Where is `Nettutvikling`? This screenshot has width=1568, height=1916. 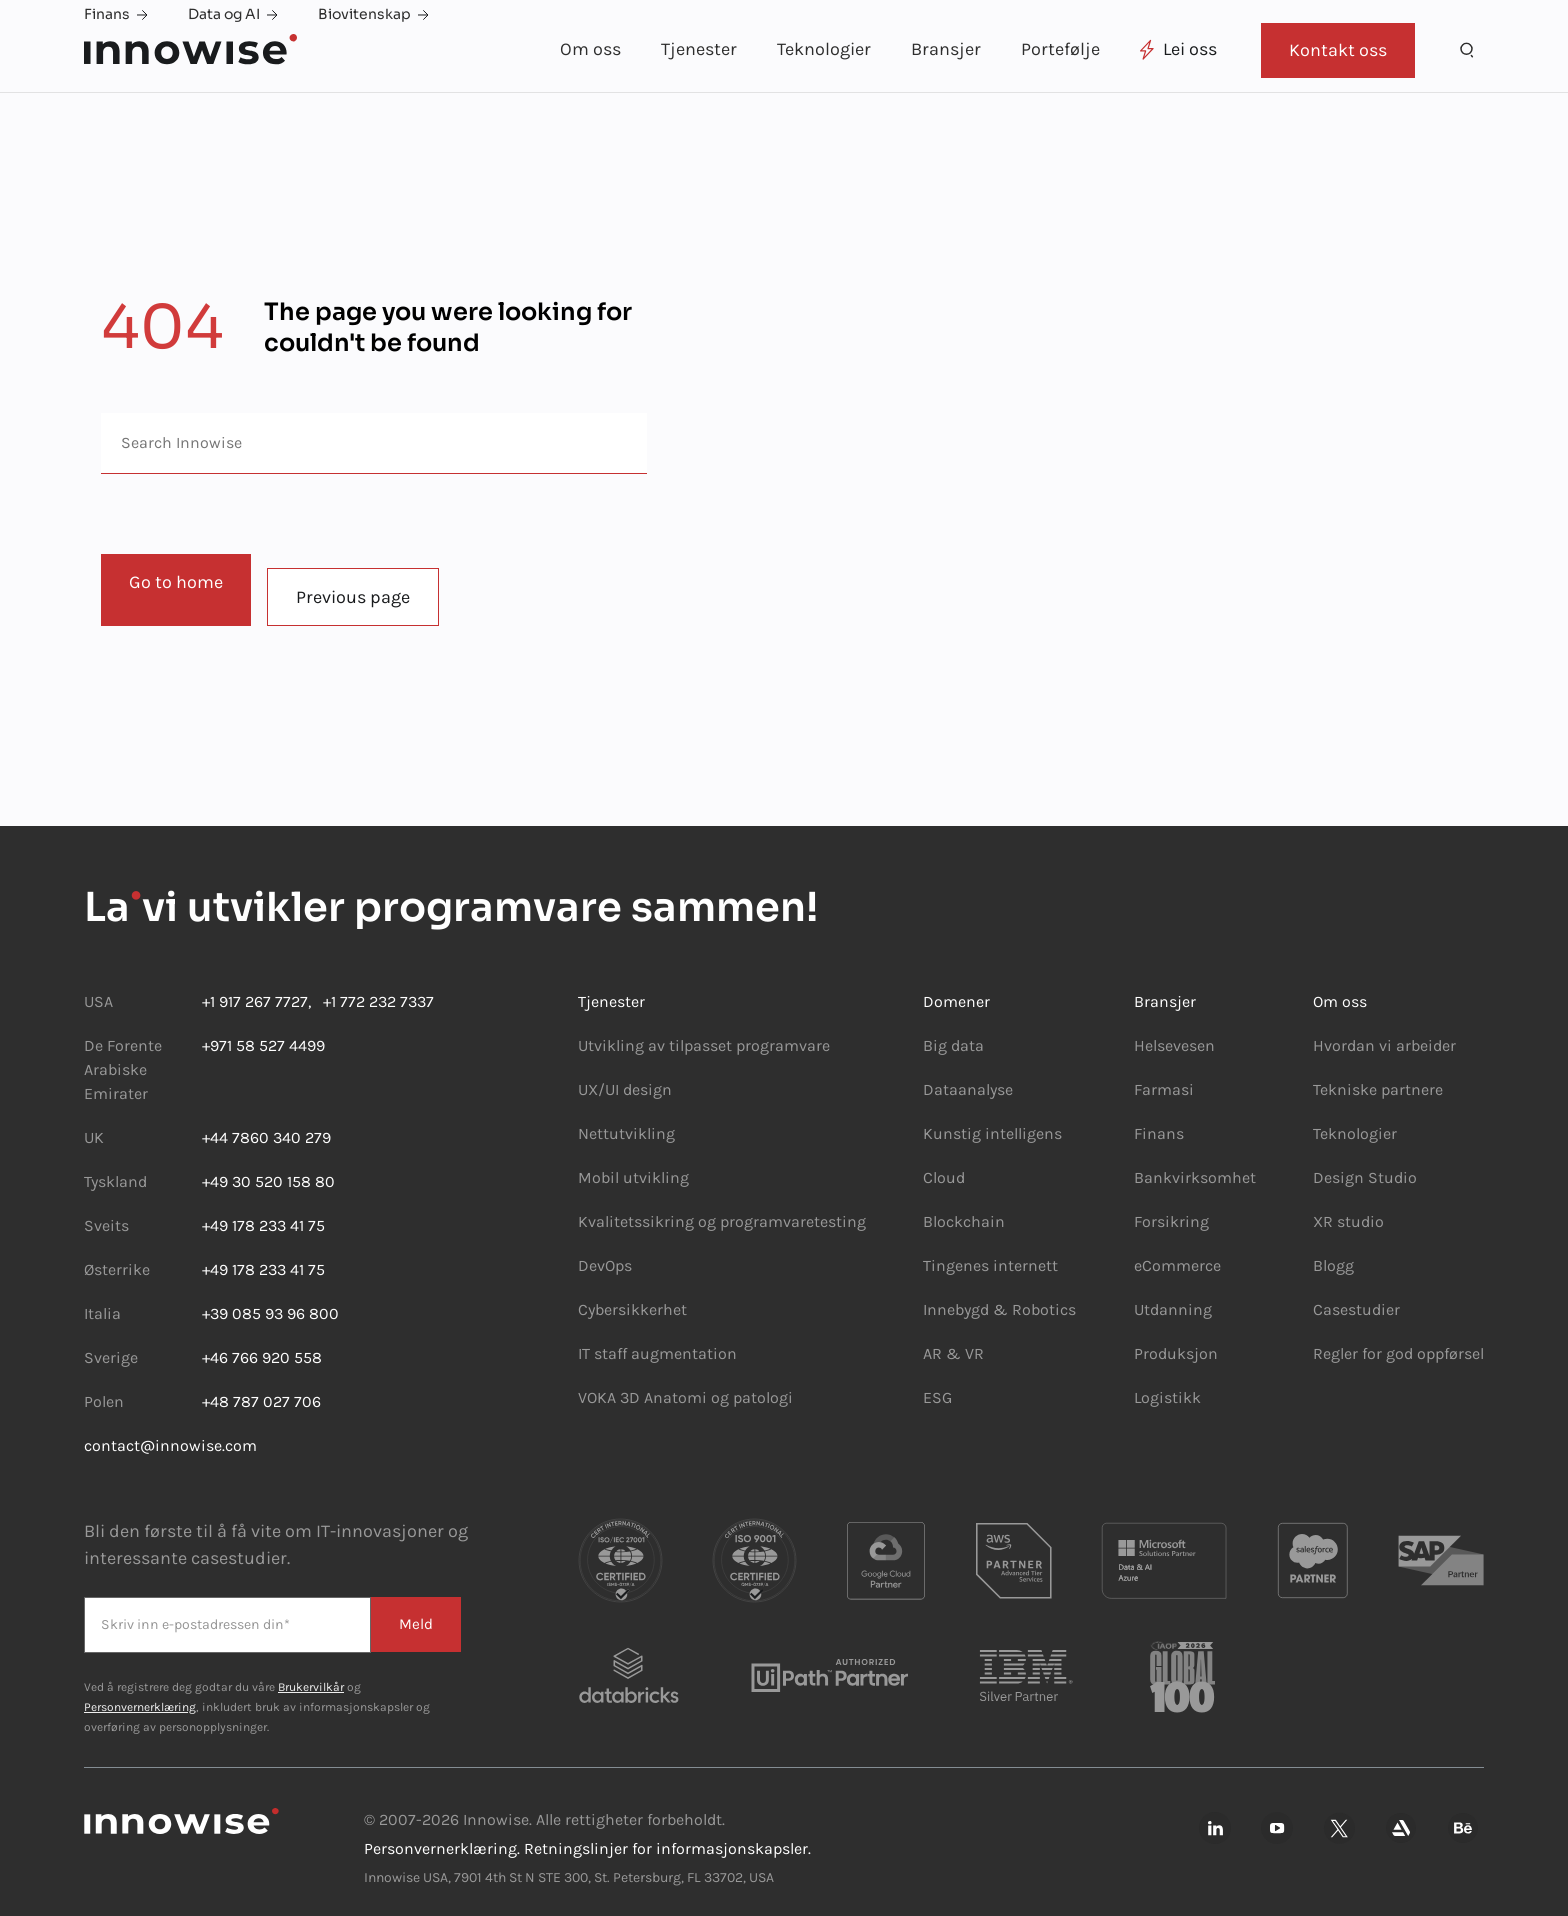
Nettutvikling is located at coordinates (626, 1119).